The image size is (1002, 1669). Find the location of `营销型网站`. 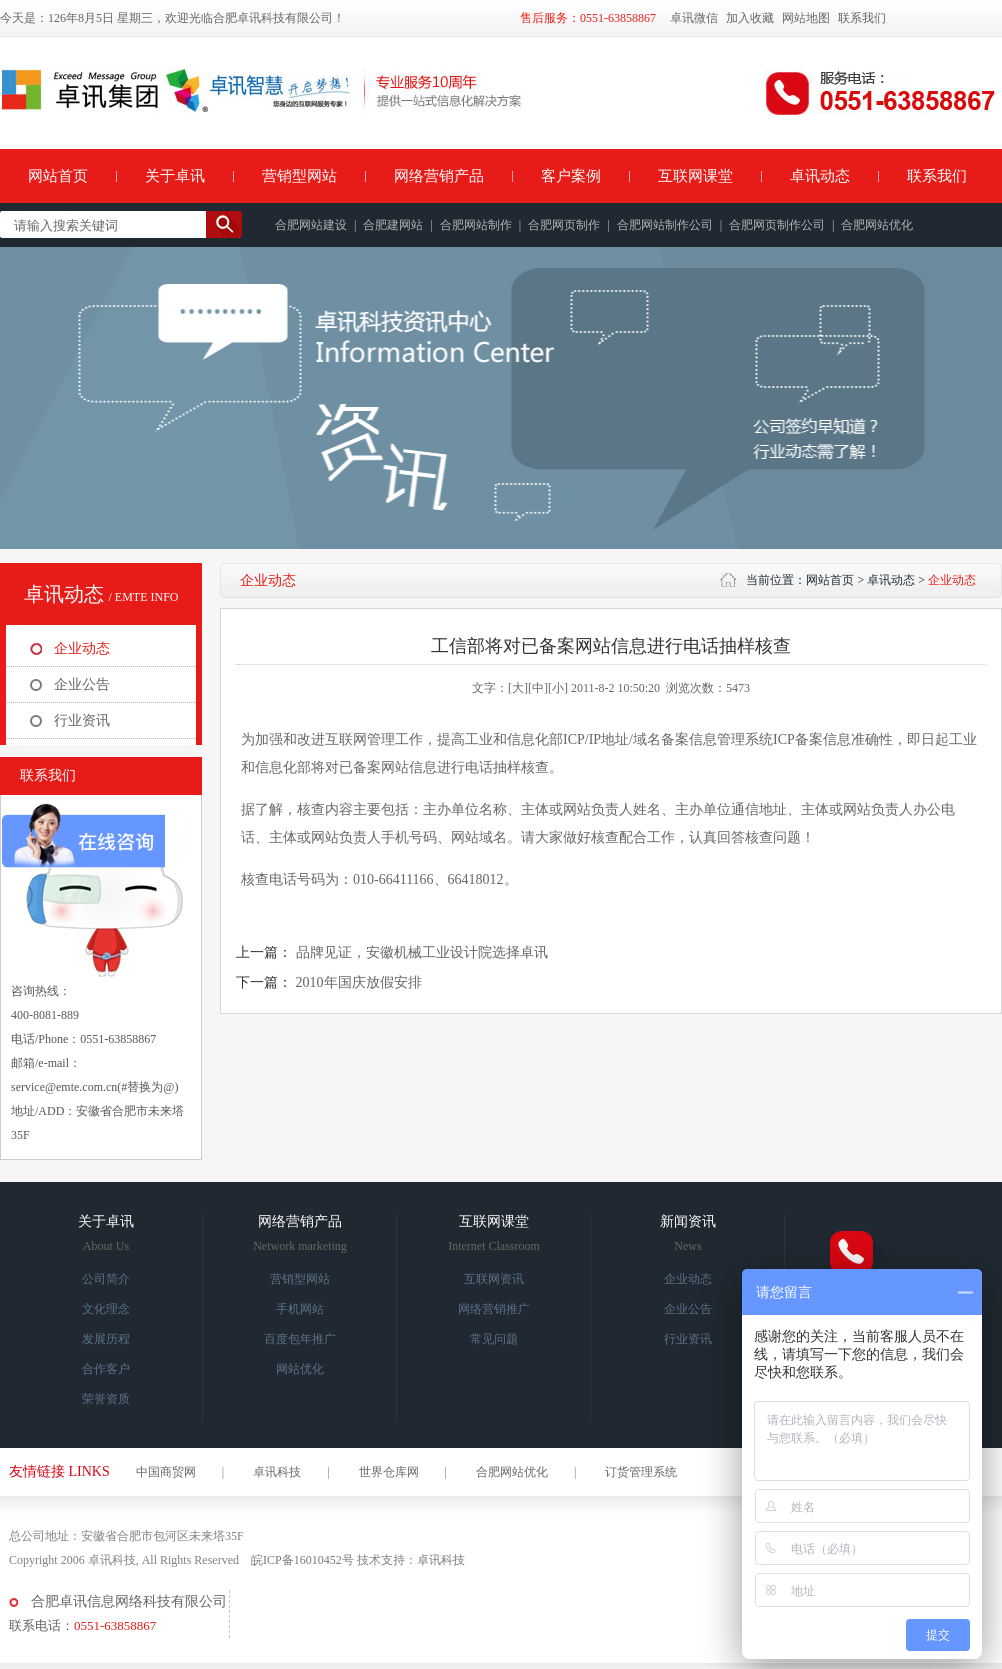

营销型网站 is located at coordinates (299, 176).